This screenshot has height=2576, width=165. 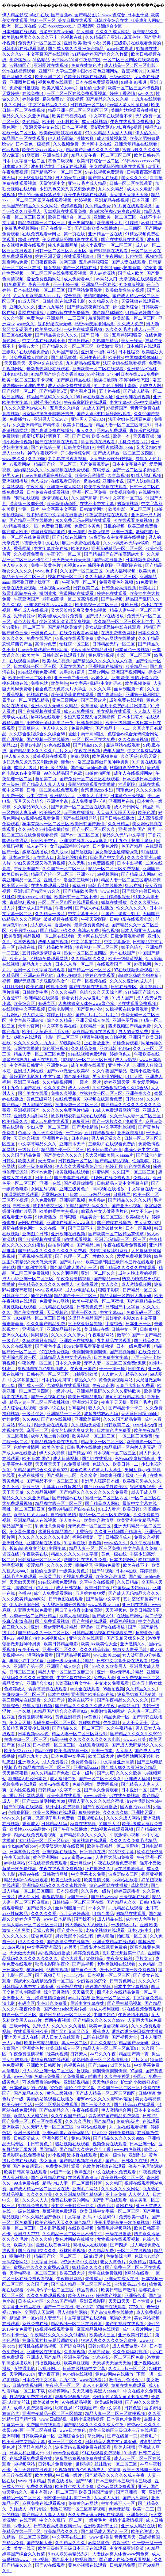 What do you see at coordinates (52, 1250) in the screenshot?
I see `国产精品久久久久久久久久久免费看` at bounding box center [52, 1250].